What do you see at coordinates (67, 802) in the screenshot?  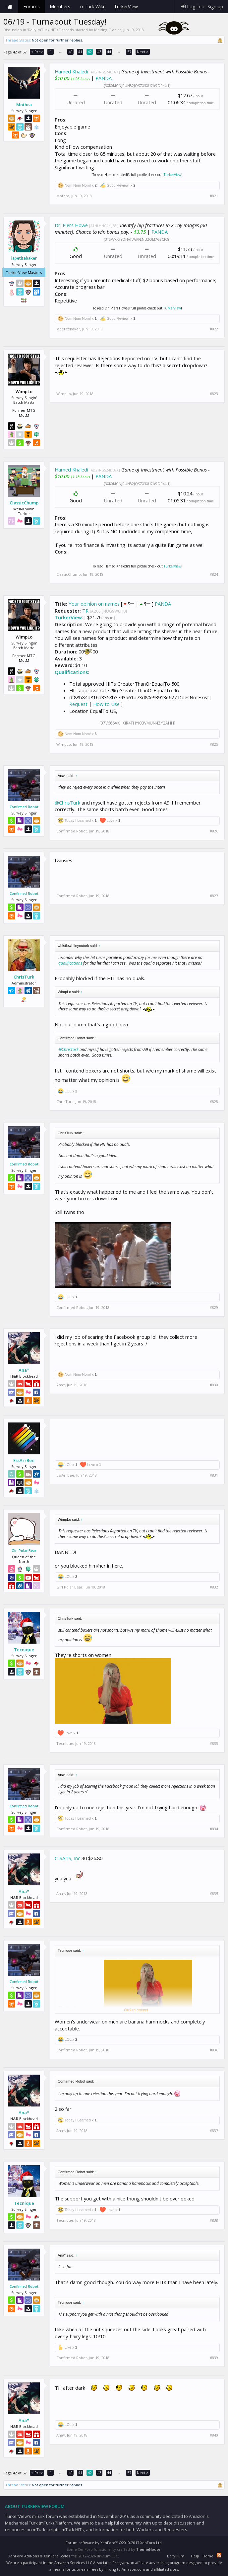 I see `@ChrisTurk` at bounding box center [67, 802].